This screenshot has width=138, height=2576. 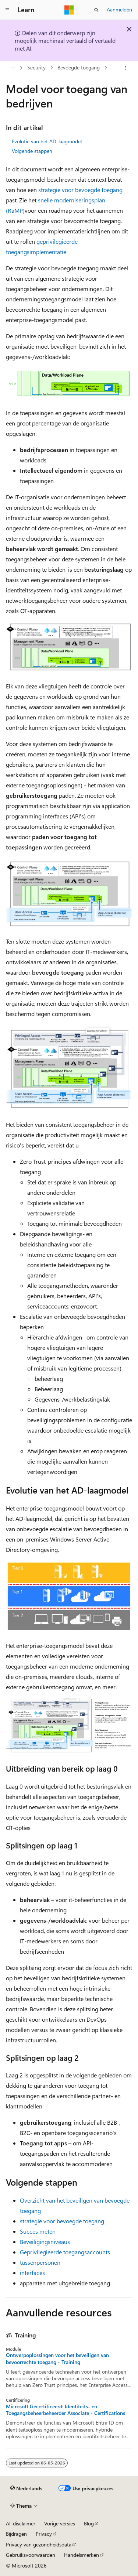 I want to click on [Alle navigatiepaden], so click(x=12, y=68).